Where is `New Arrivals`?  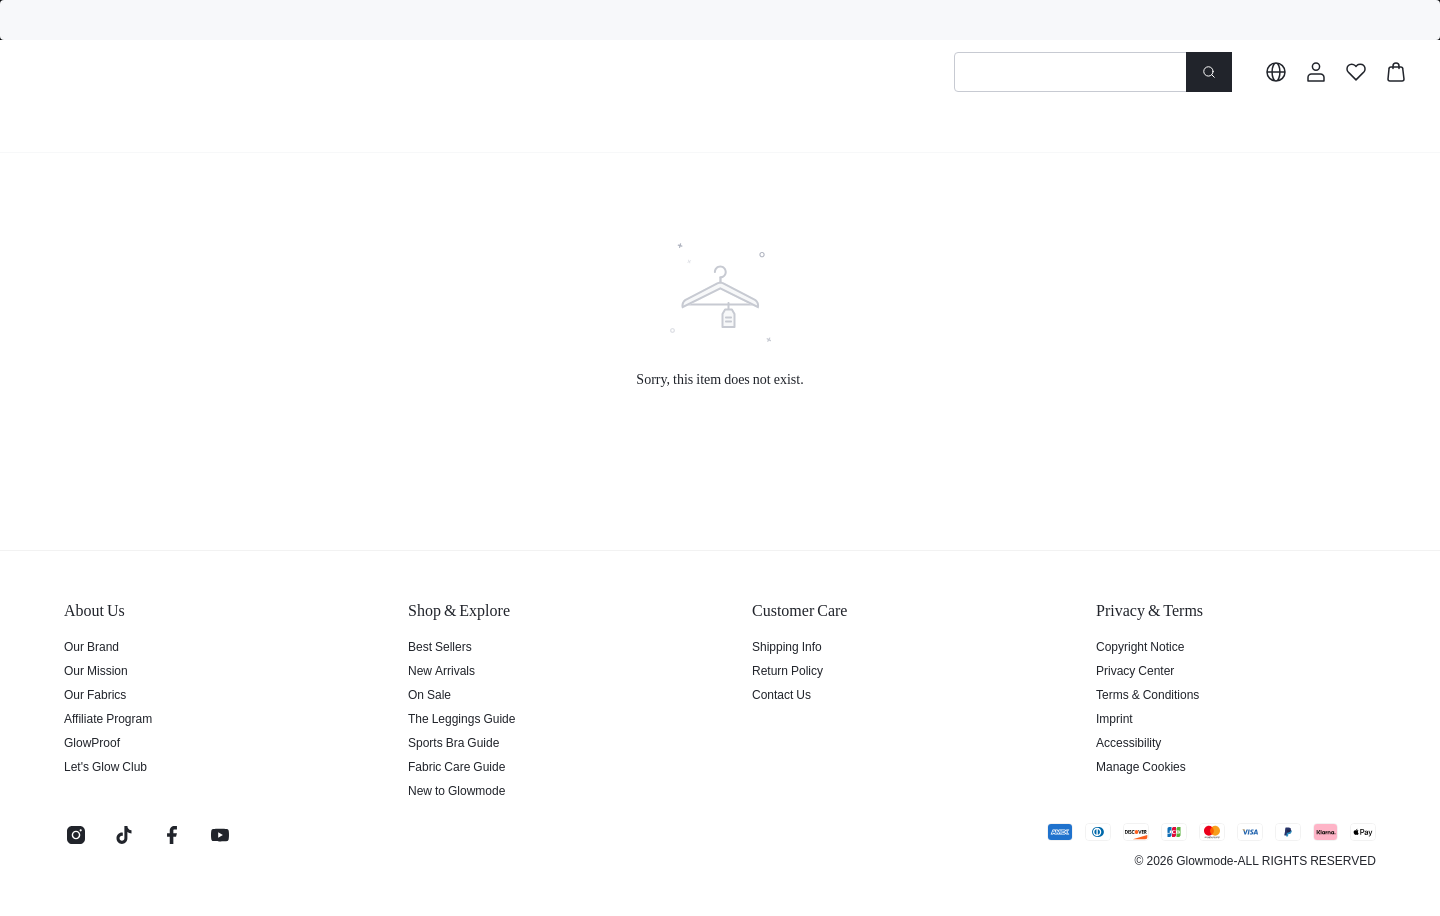 New Arrivals is located at coordinates (440, 670).